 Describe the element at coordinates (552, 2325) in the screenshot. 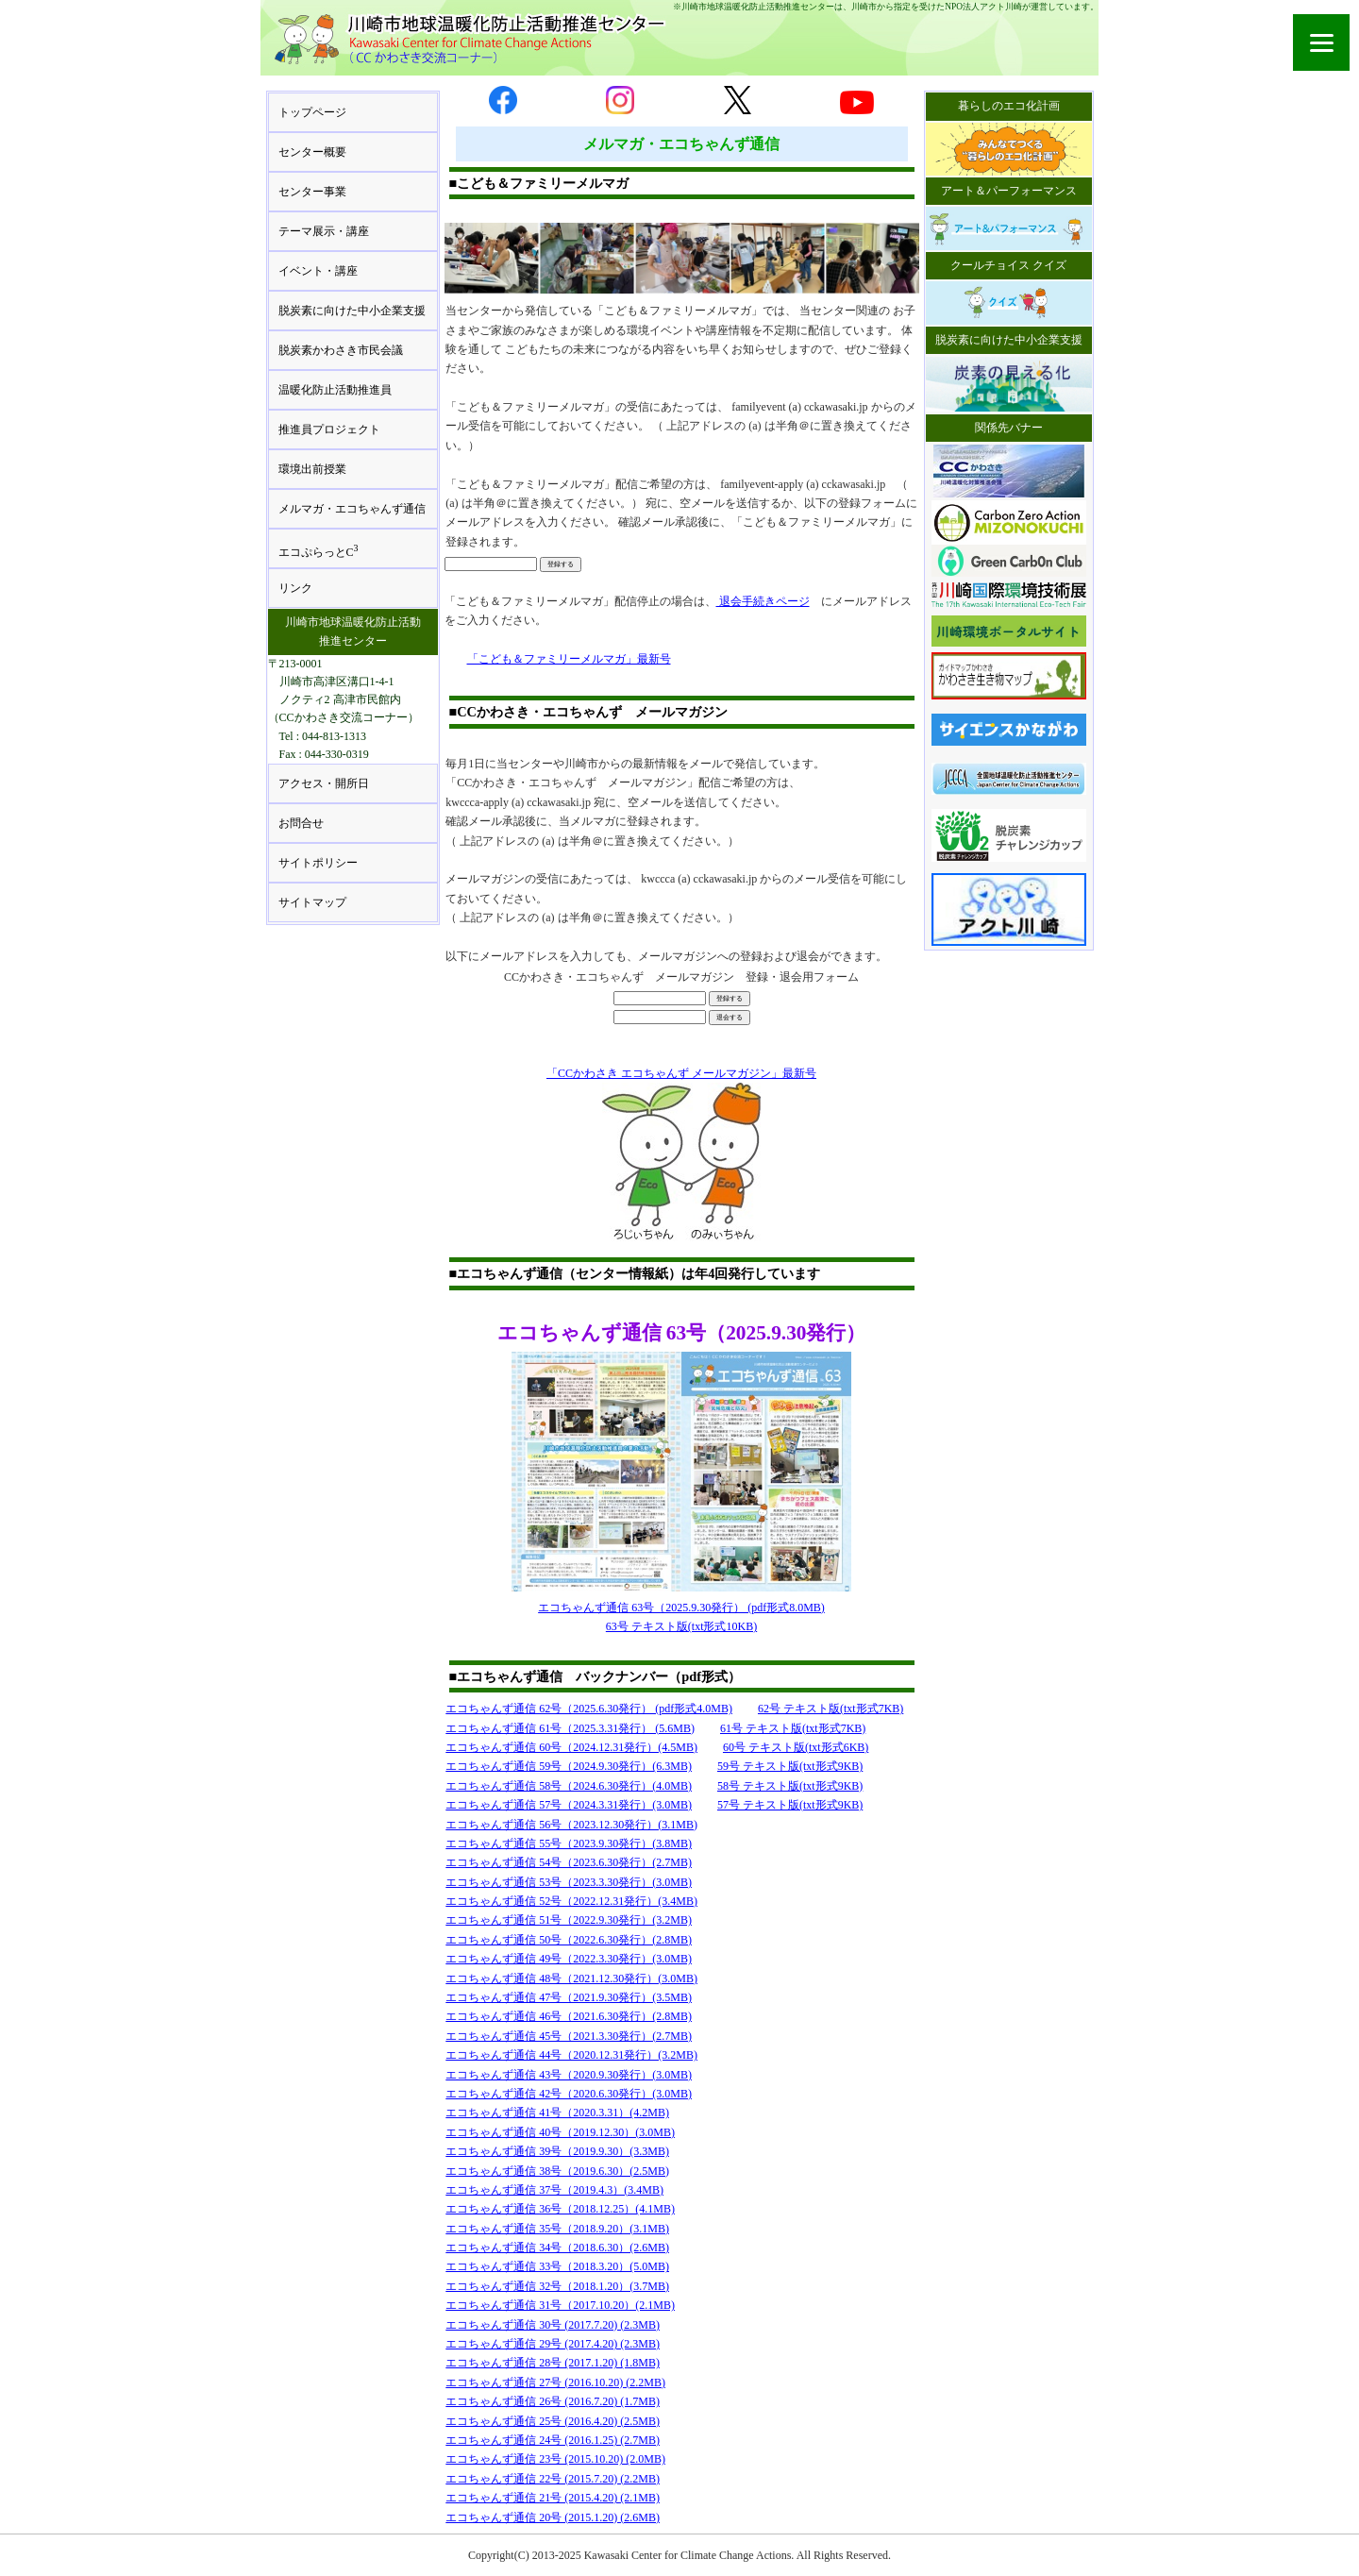

I see `エコちゃんず通信 30号 (2017.7.20) (2.3MB)` at that location.